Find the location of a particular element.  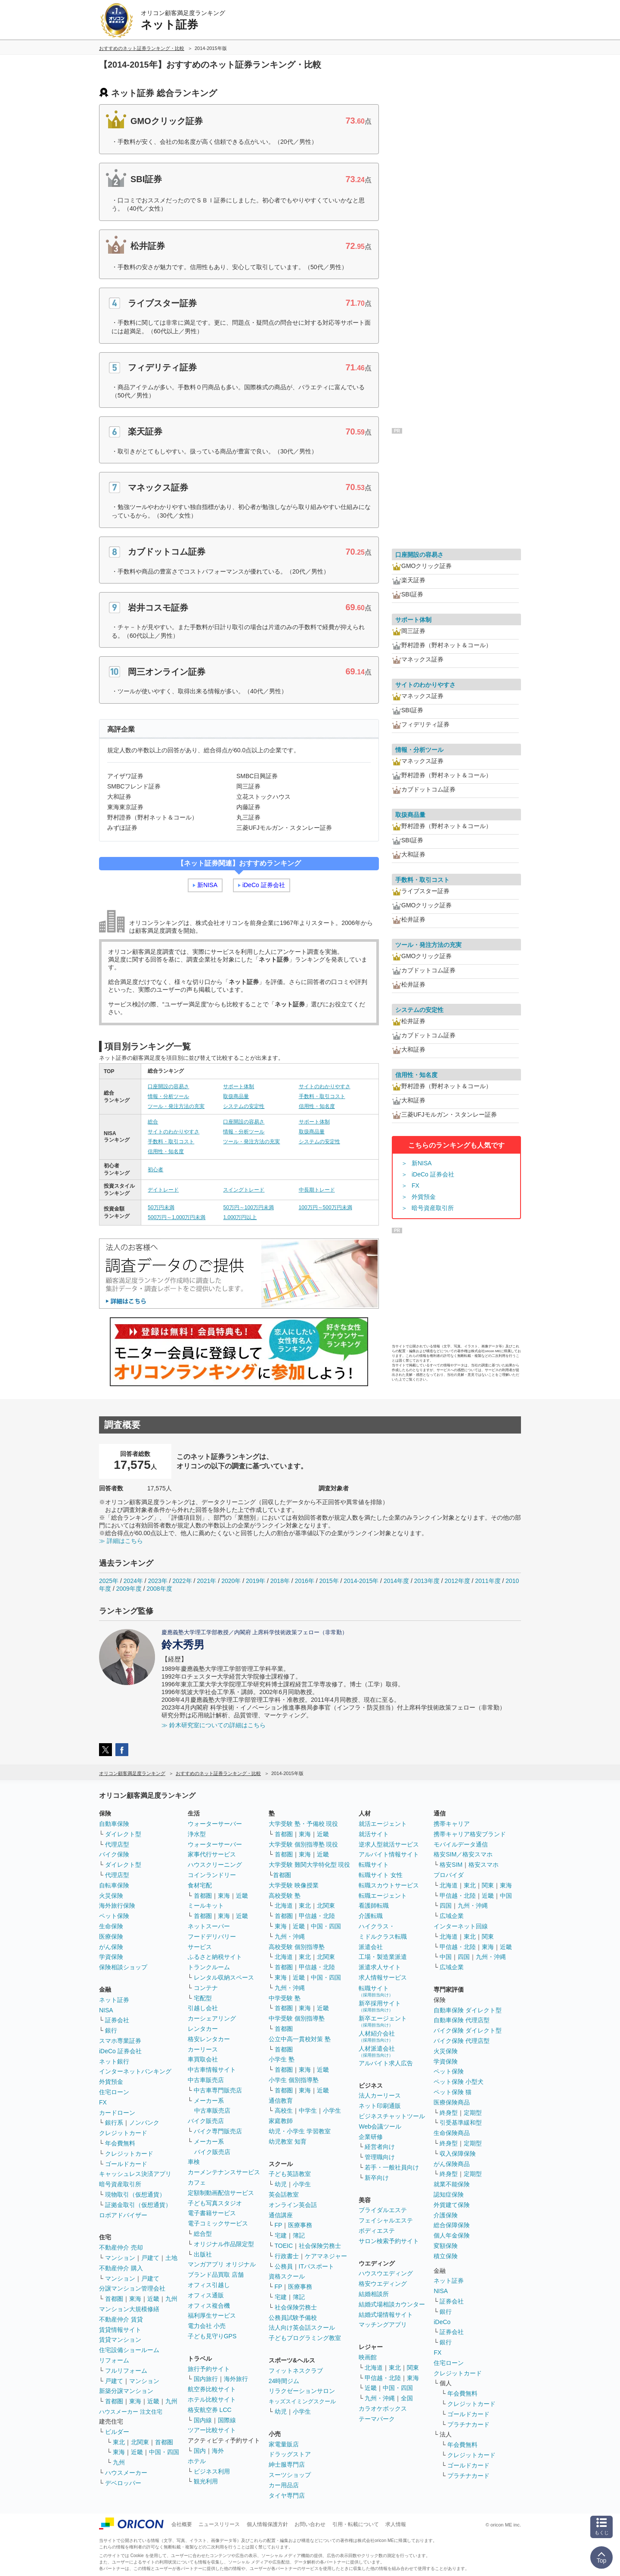

テーマパーク is located at coordinates (377, 2418).